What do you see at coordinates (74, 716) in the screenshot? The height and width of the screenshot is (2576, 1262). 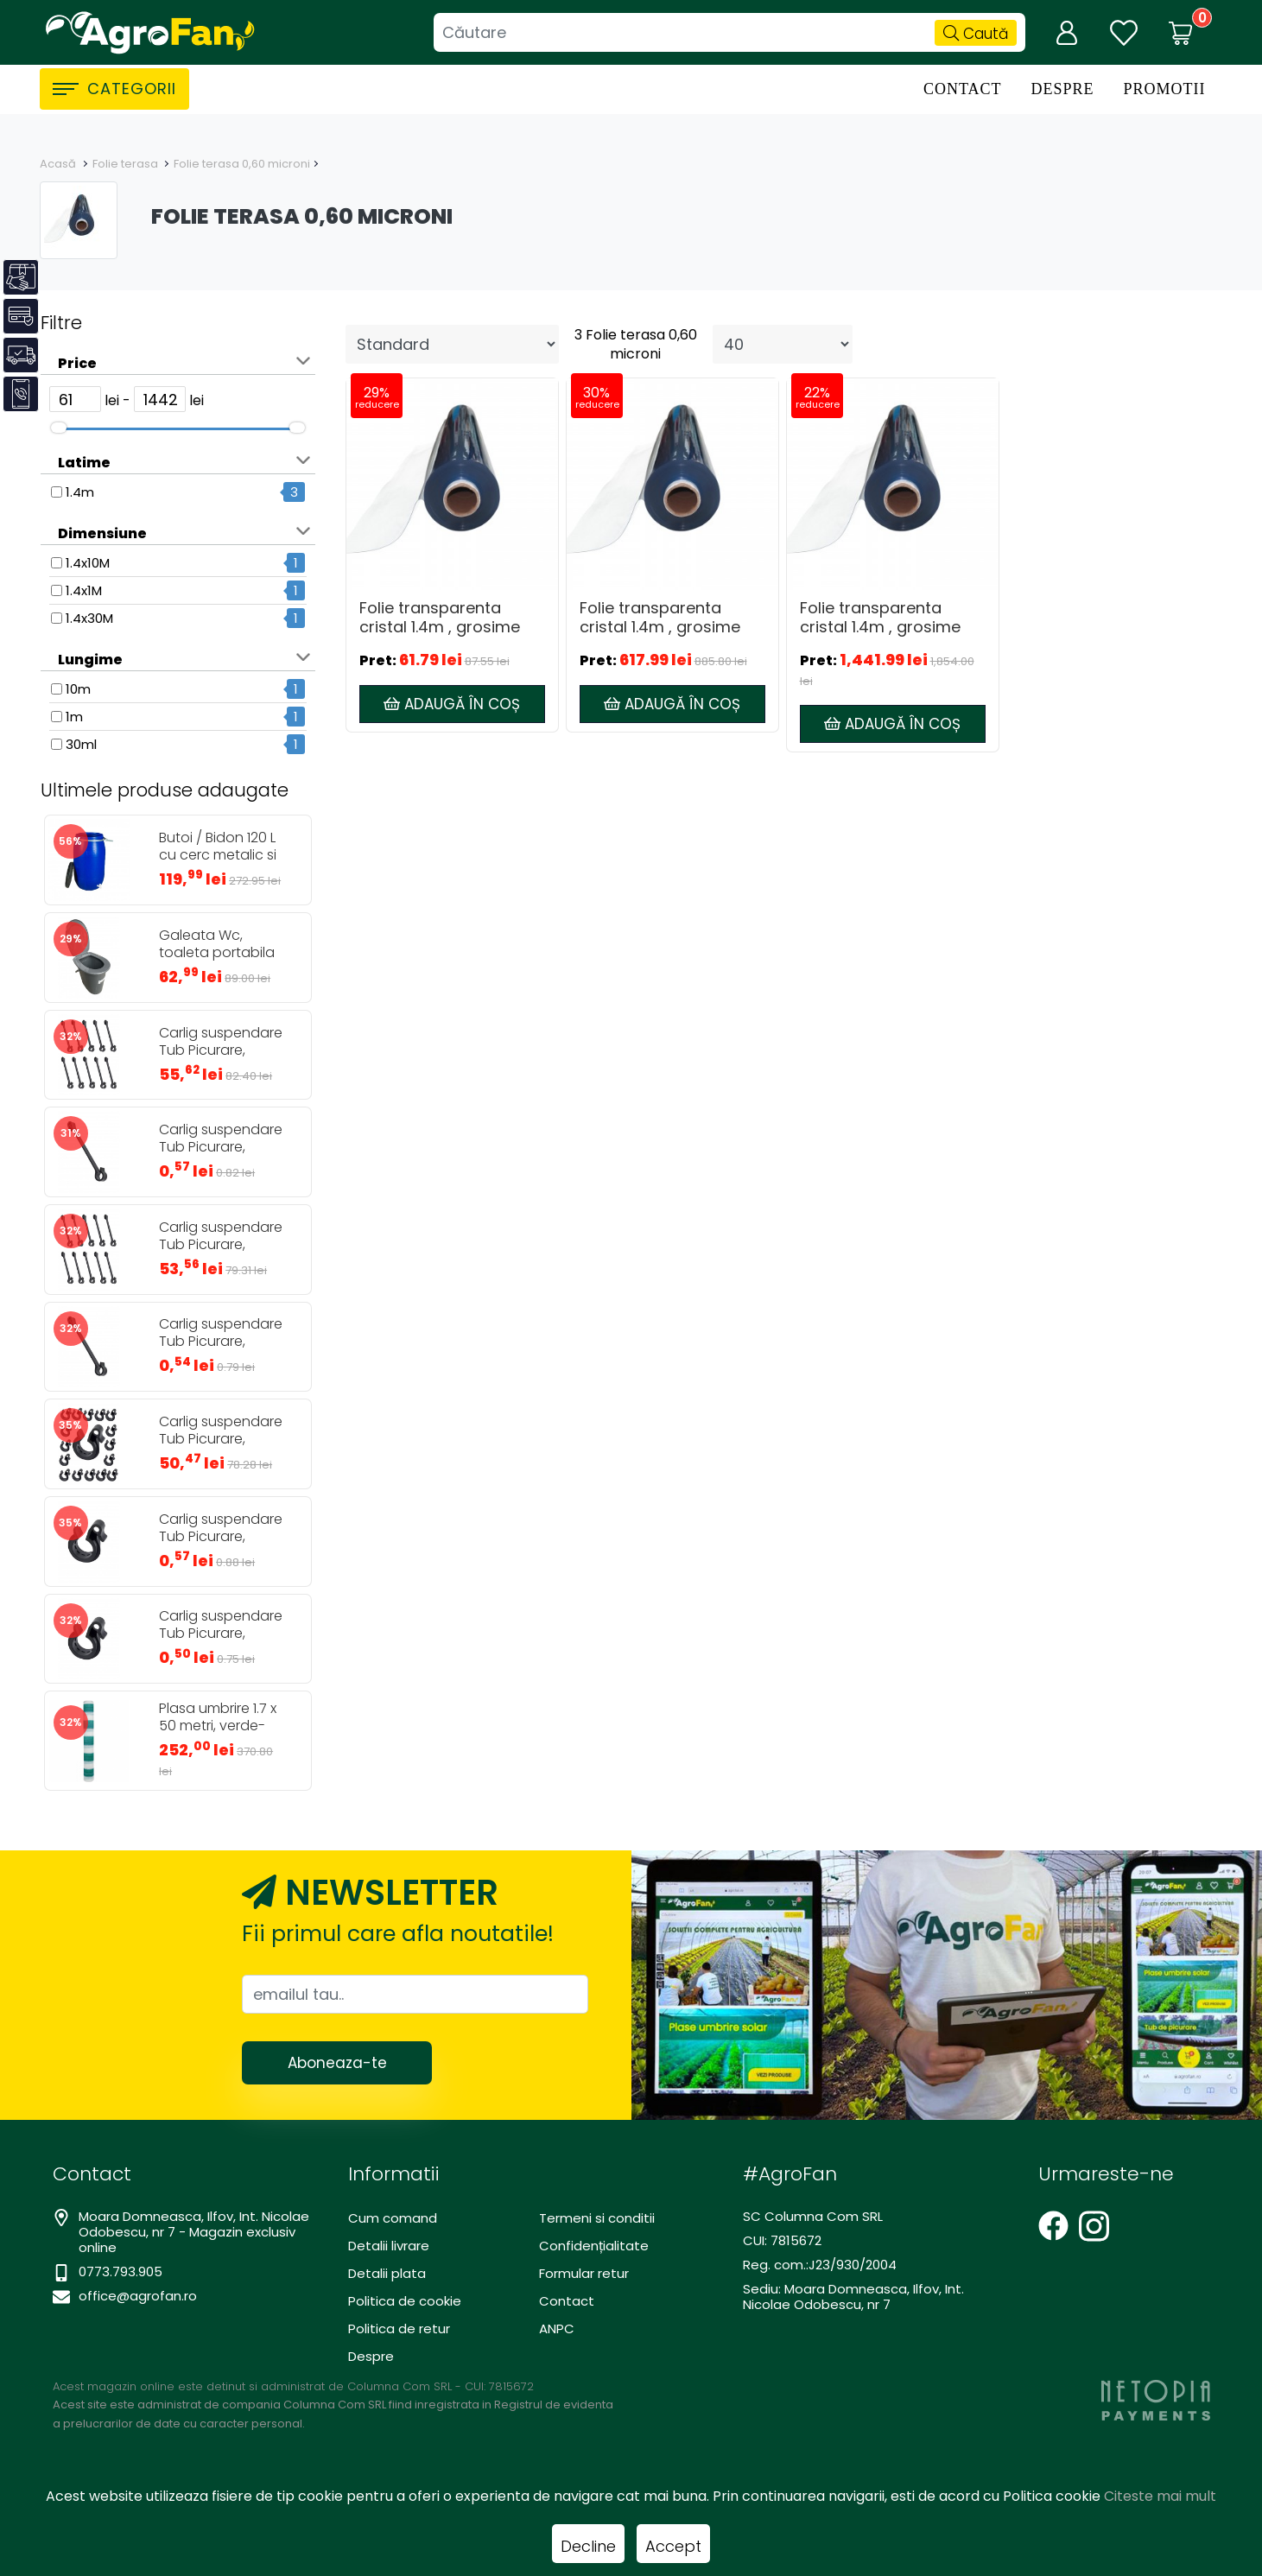 I see `1m` at bounding box center [74, 716].